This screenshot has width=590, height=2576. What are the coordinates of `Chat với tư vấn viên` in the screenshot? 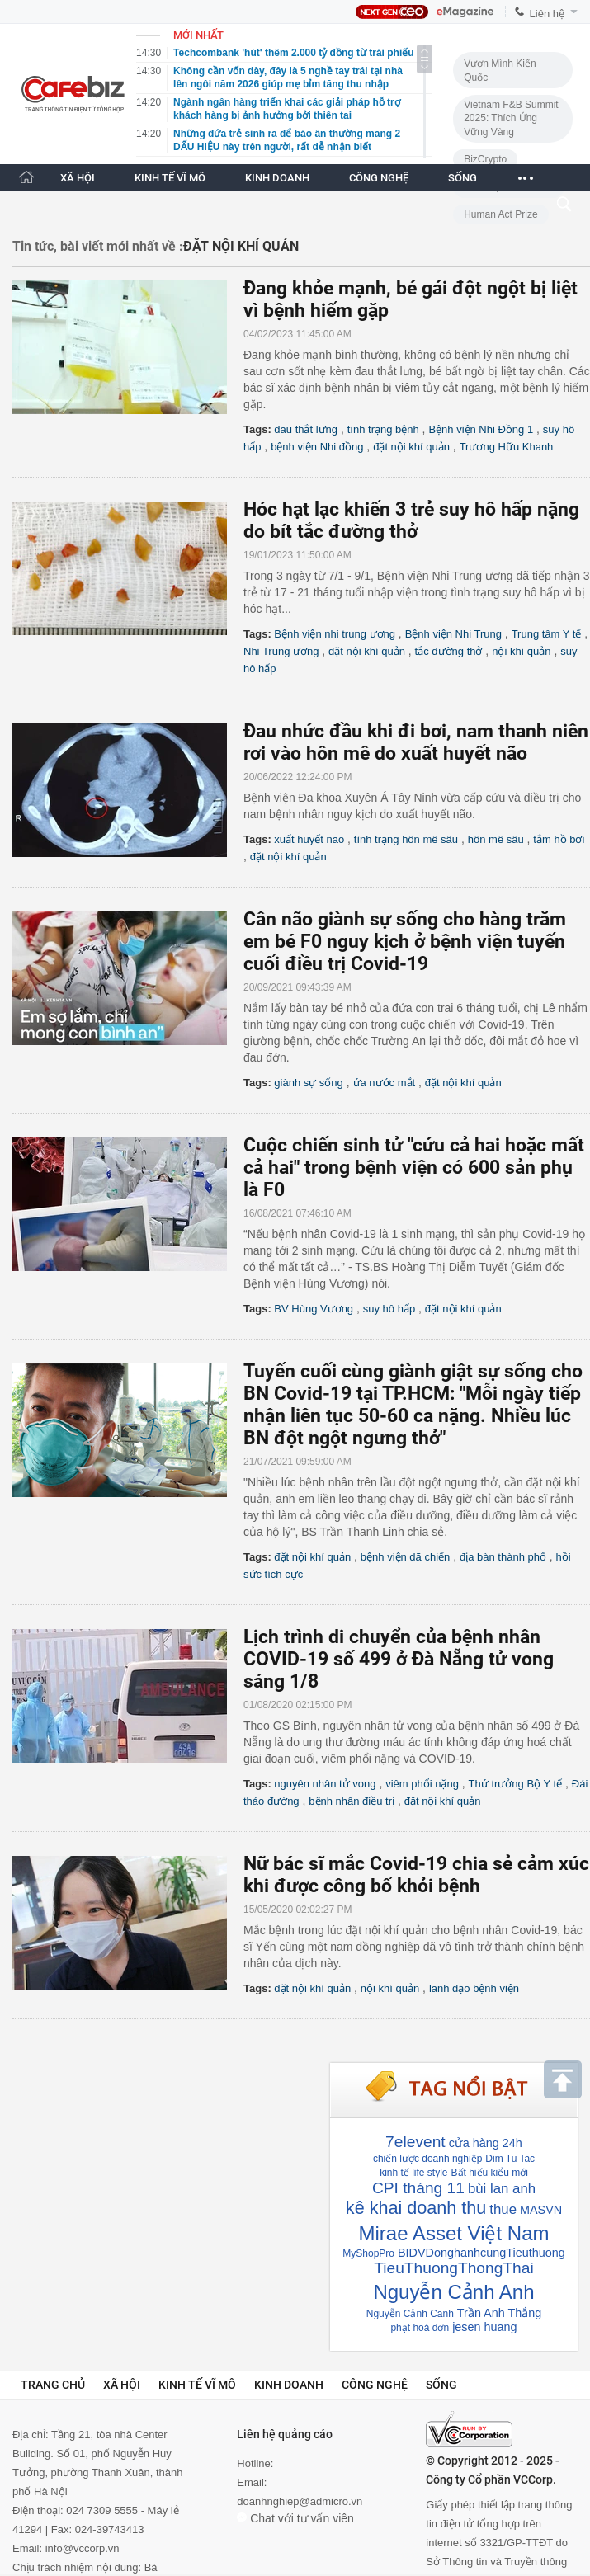 It's located at (295, 2518).